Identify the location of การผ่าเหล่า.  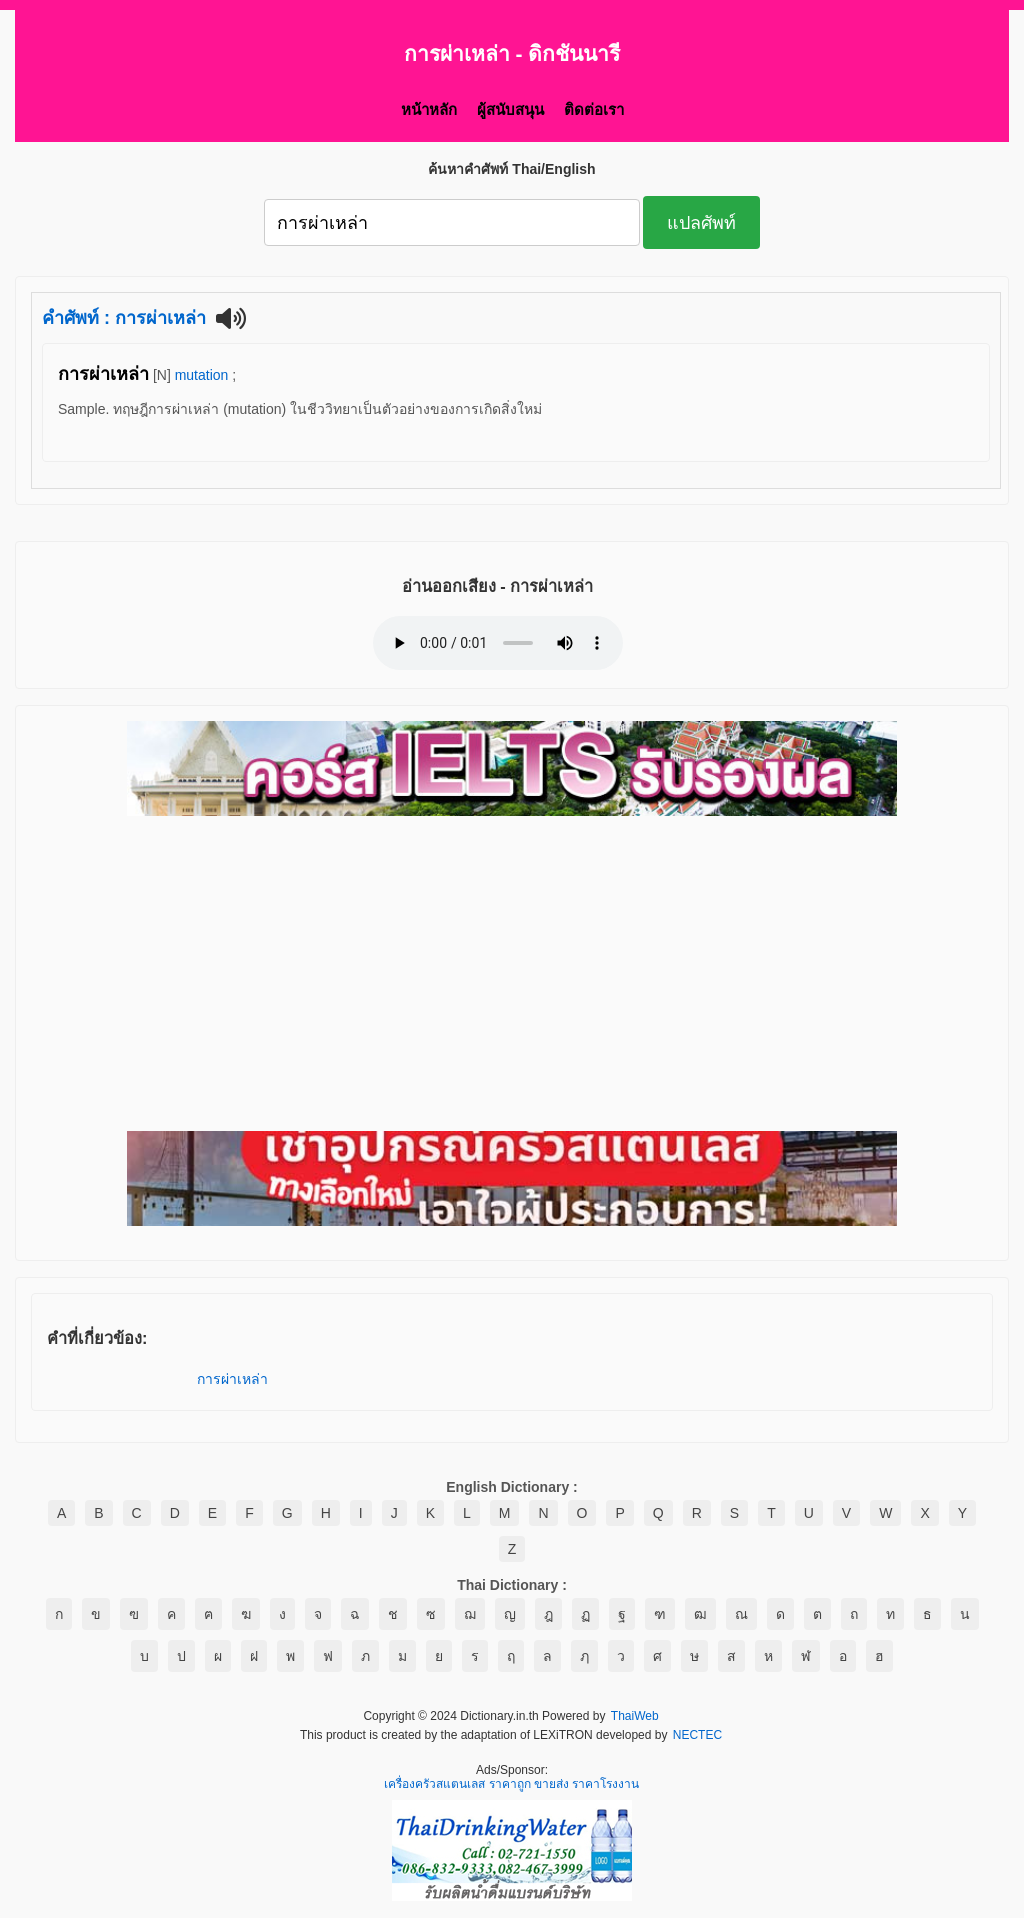
(232, 1379).